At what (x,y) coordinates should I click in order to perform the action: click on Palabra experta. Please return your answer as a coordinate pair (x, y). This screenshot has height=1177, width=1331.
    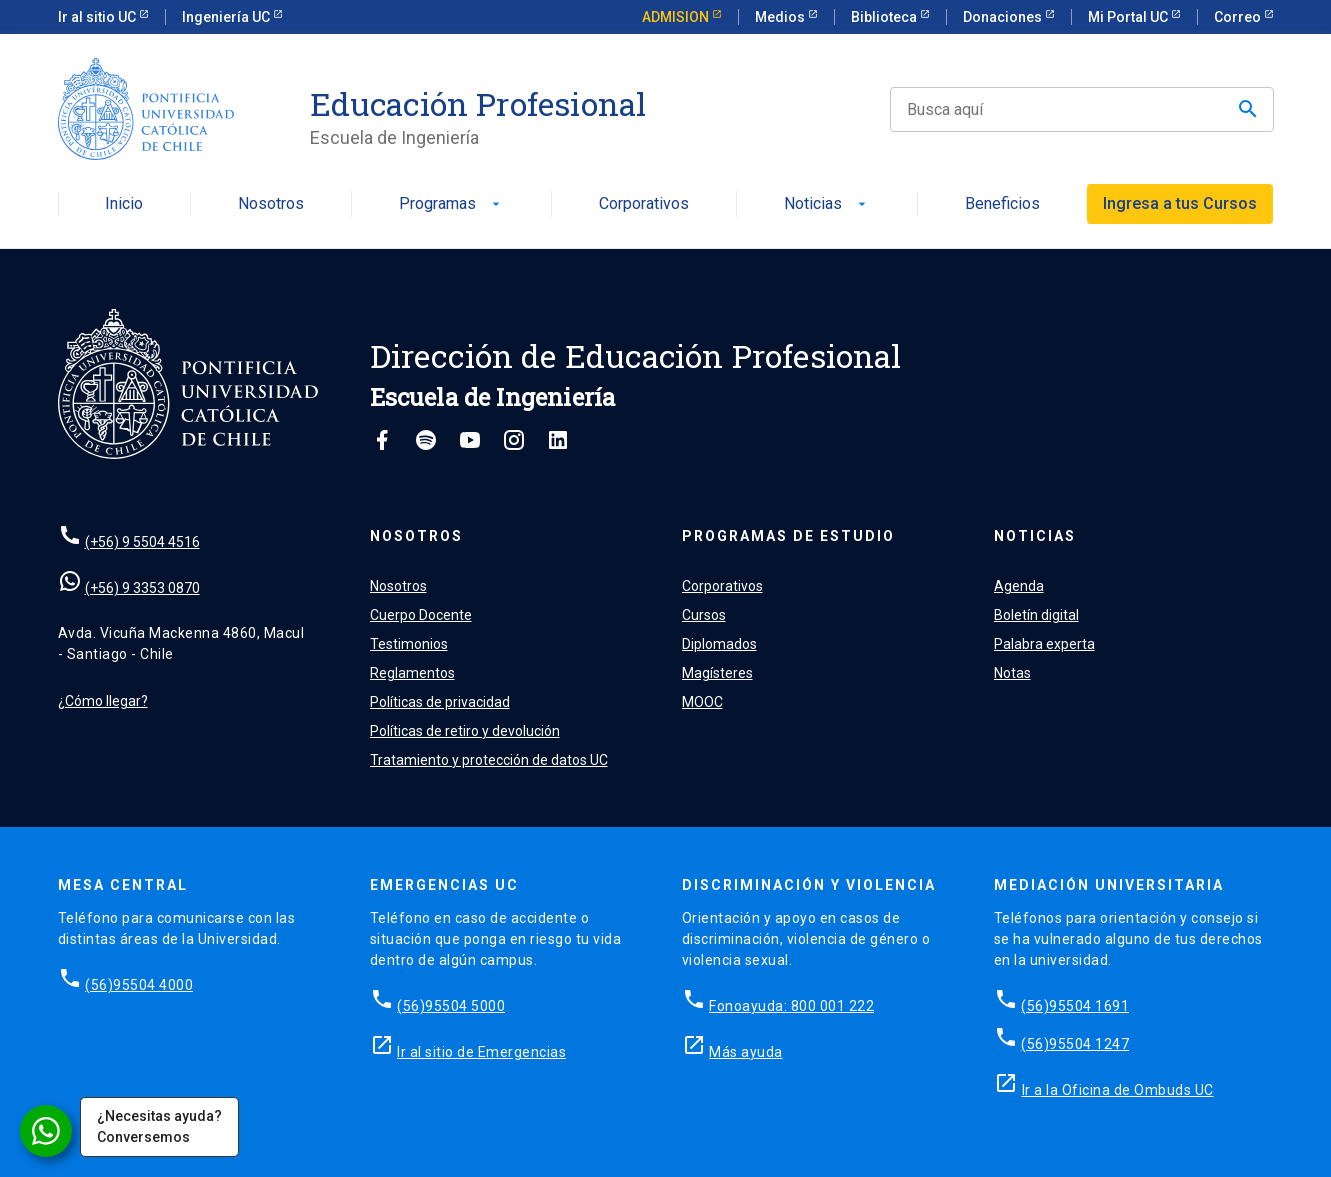
    Looking at the image, I should click on (1044, 644).